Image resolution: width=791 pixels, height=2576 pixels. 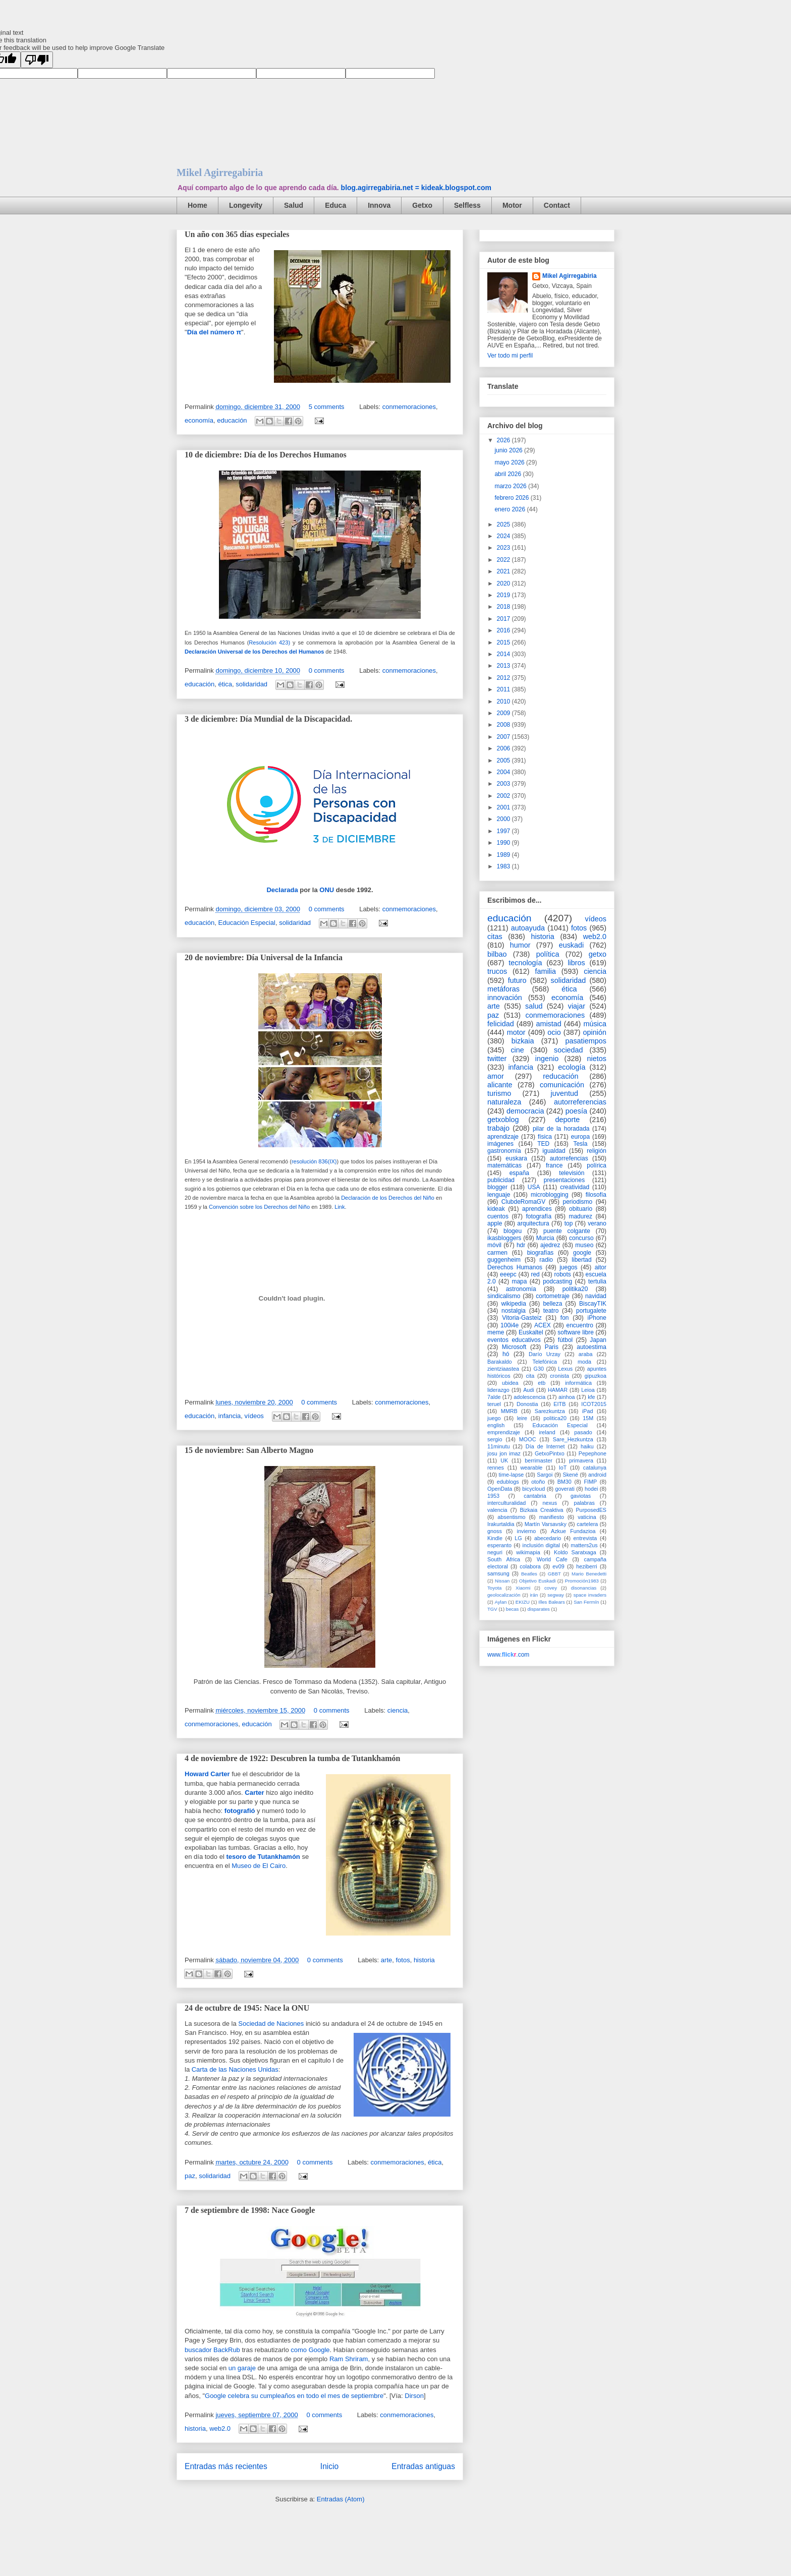 I want to click on Getxo, so click(x=422, y=205).